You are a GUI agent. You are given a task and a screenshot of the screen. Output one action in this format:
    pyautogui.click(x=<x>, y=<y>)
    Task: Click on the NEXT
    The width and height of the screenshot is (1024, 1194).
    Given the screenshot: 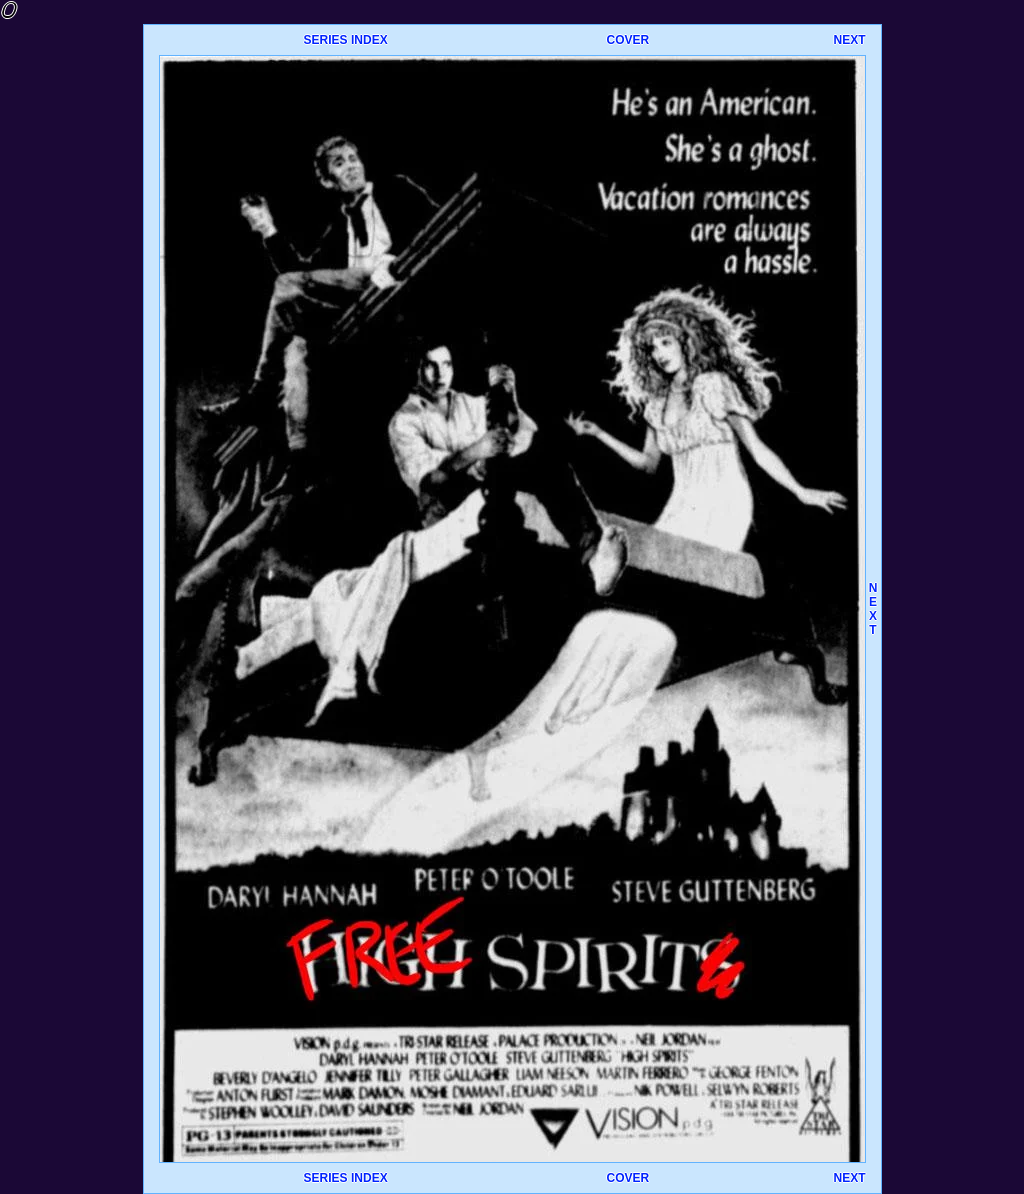 What is the action you would take?
    pyautogui.click(x=849, y=40)
    